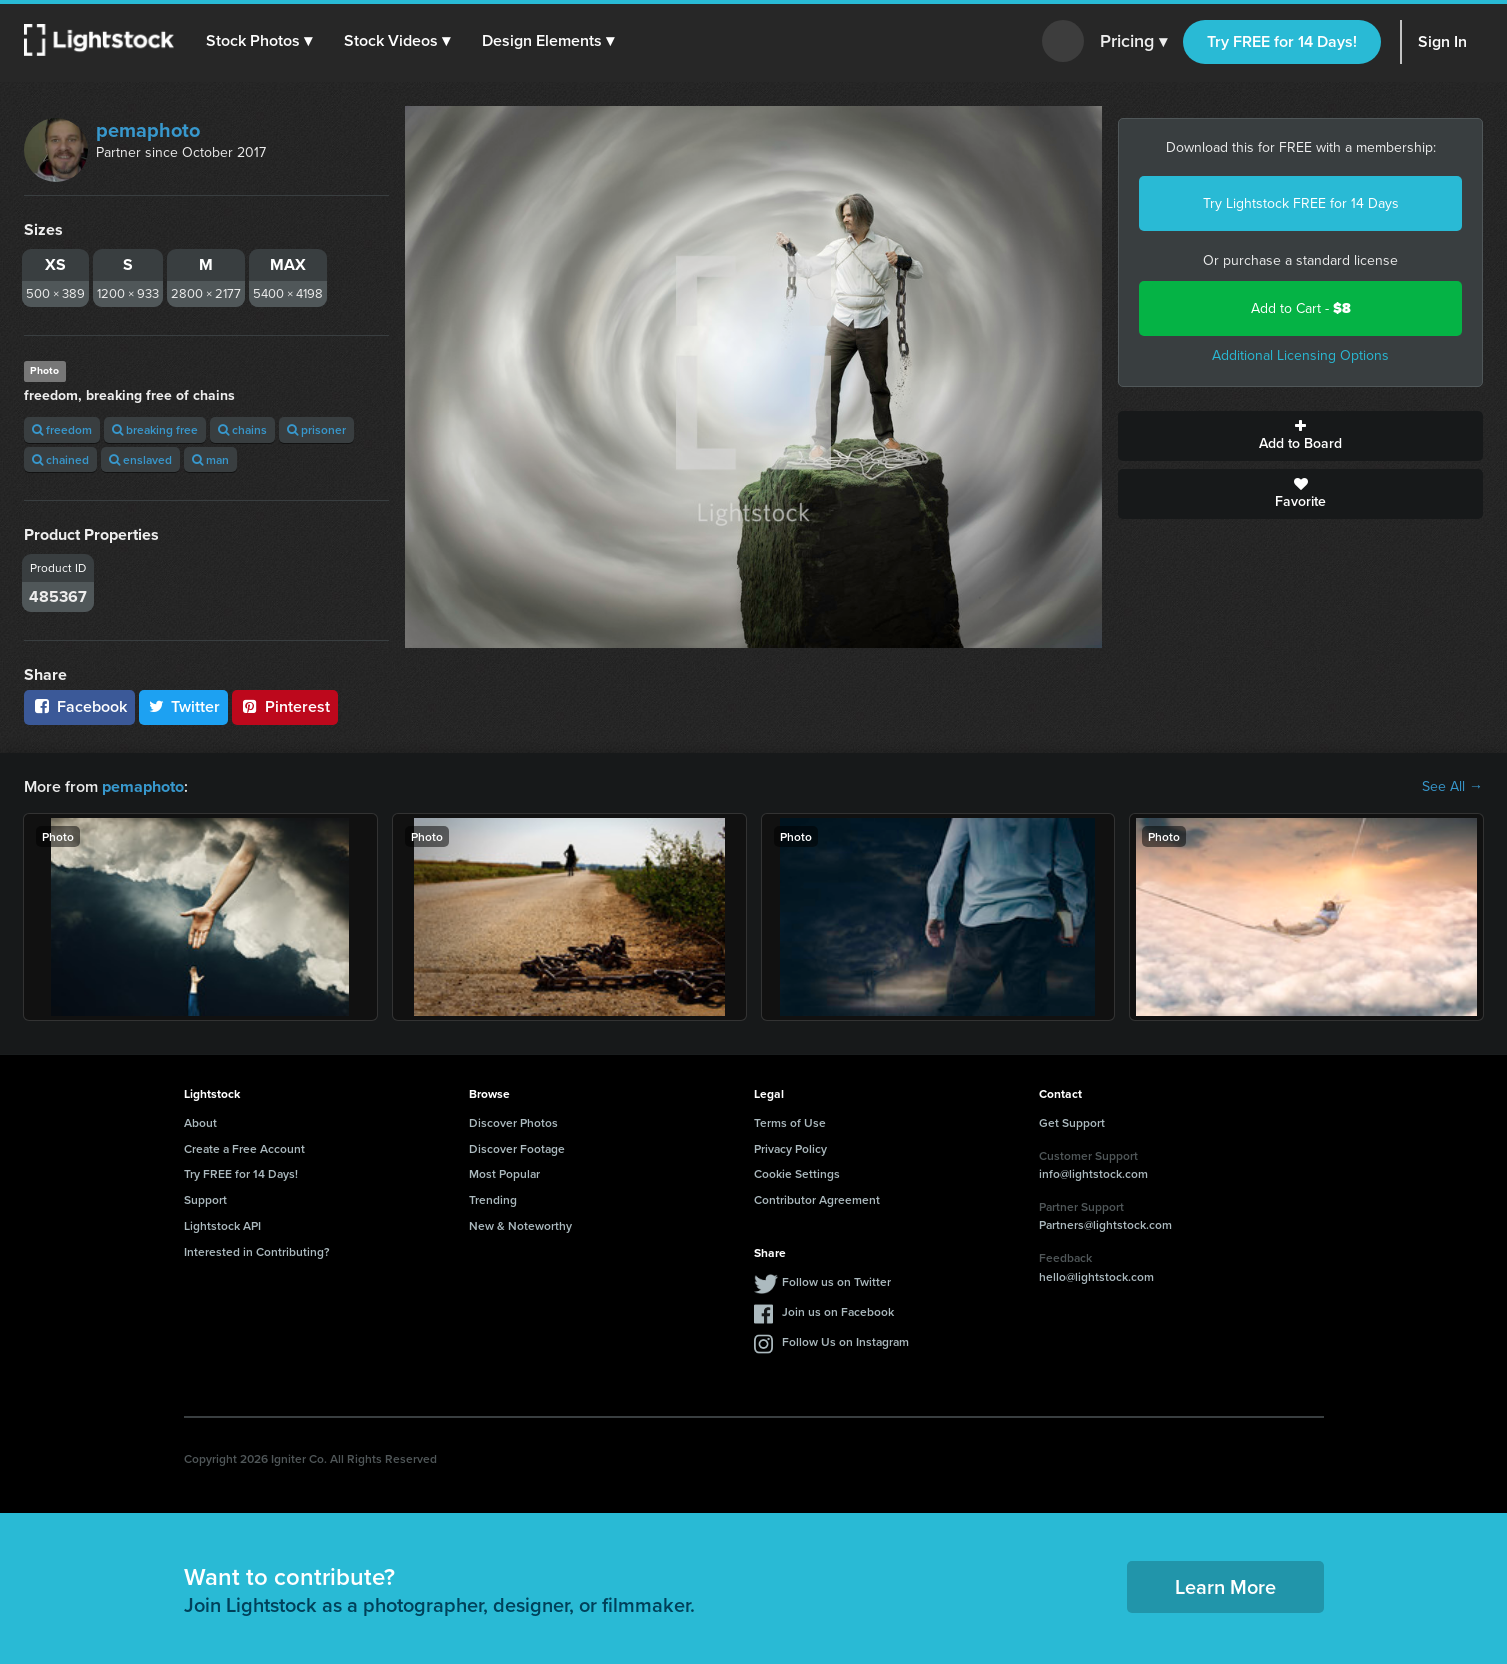  What do you see at coordinates (79, 706) in the screenshot?
I see `Facebook` at bounding box center [79, 706].